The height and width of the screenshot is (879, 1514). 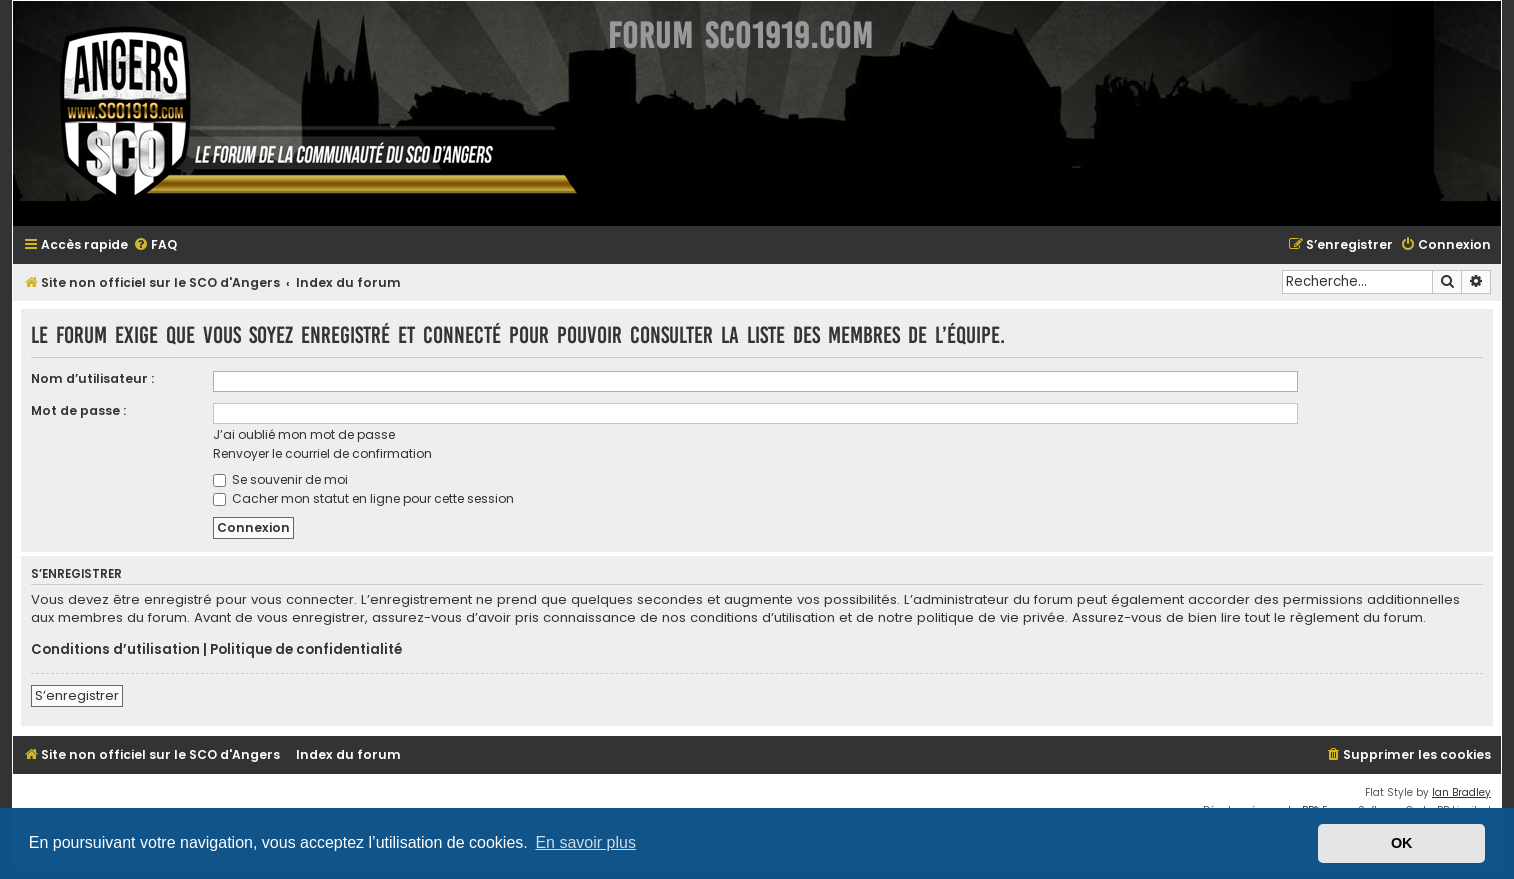 I want to click on Politique de confidentialité, so click(x=306, y=650).